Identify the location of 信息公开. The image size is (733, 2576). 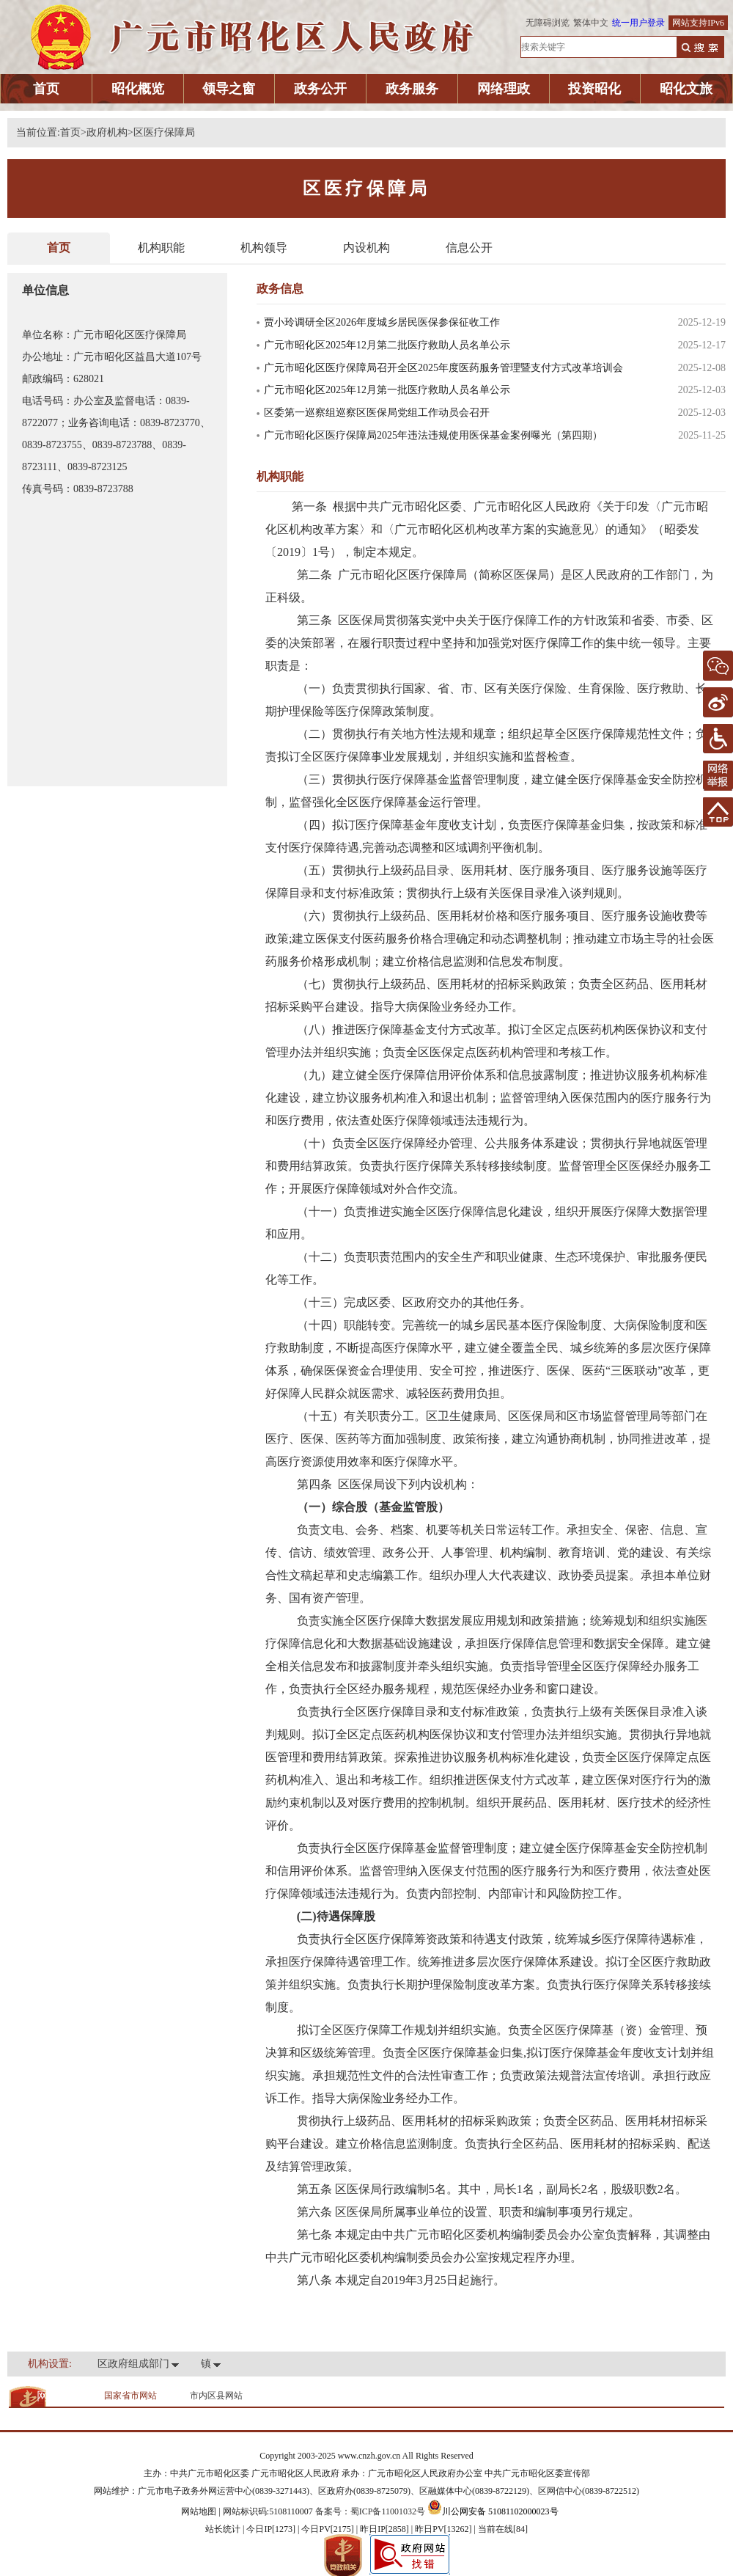
(469, 247).